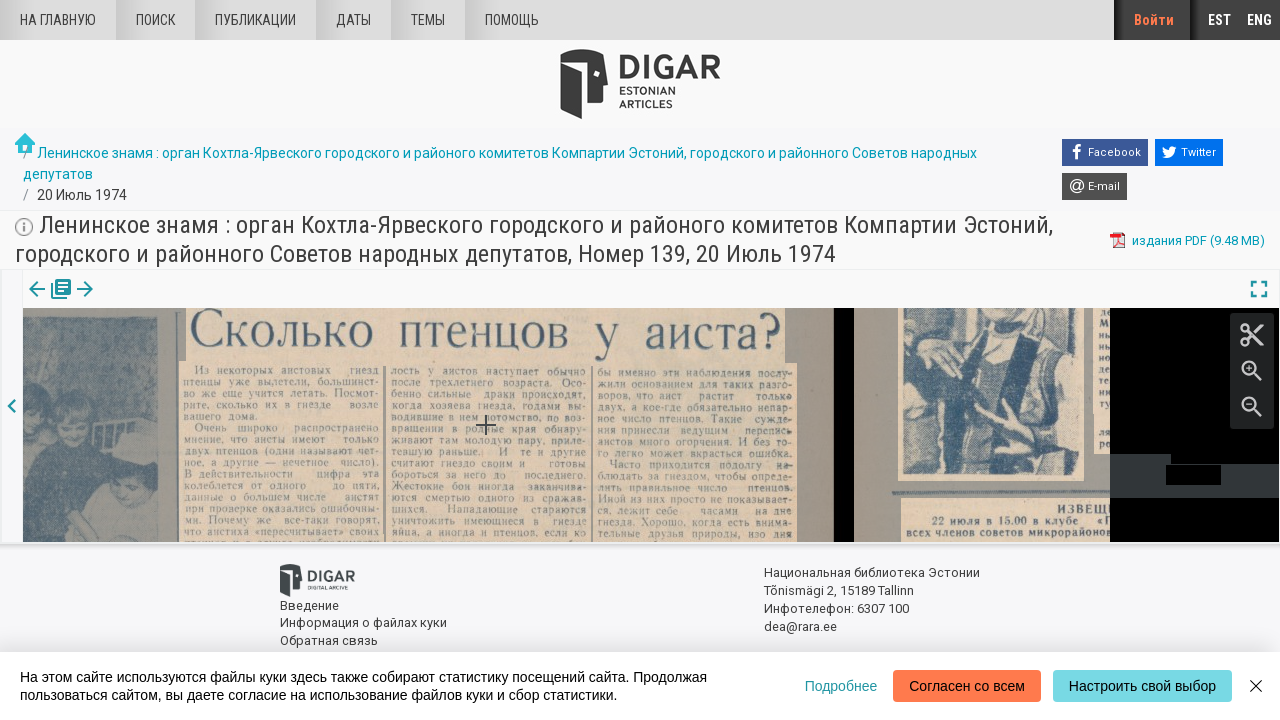 The image size is (1280, 720). I want to click on На главную, so click(58, 20).